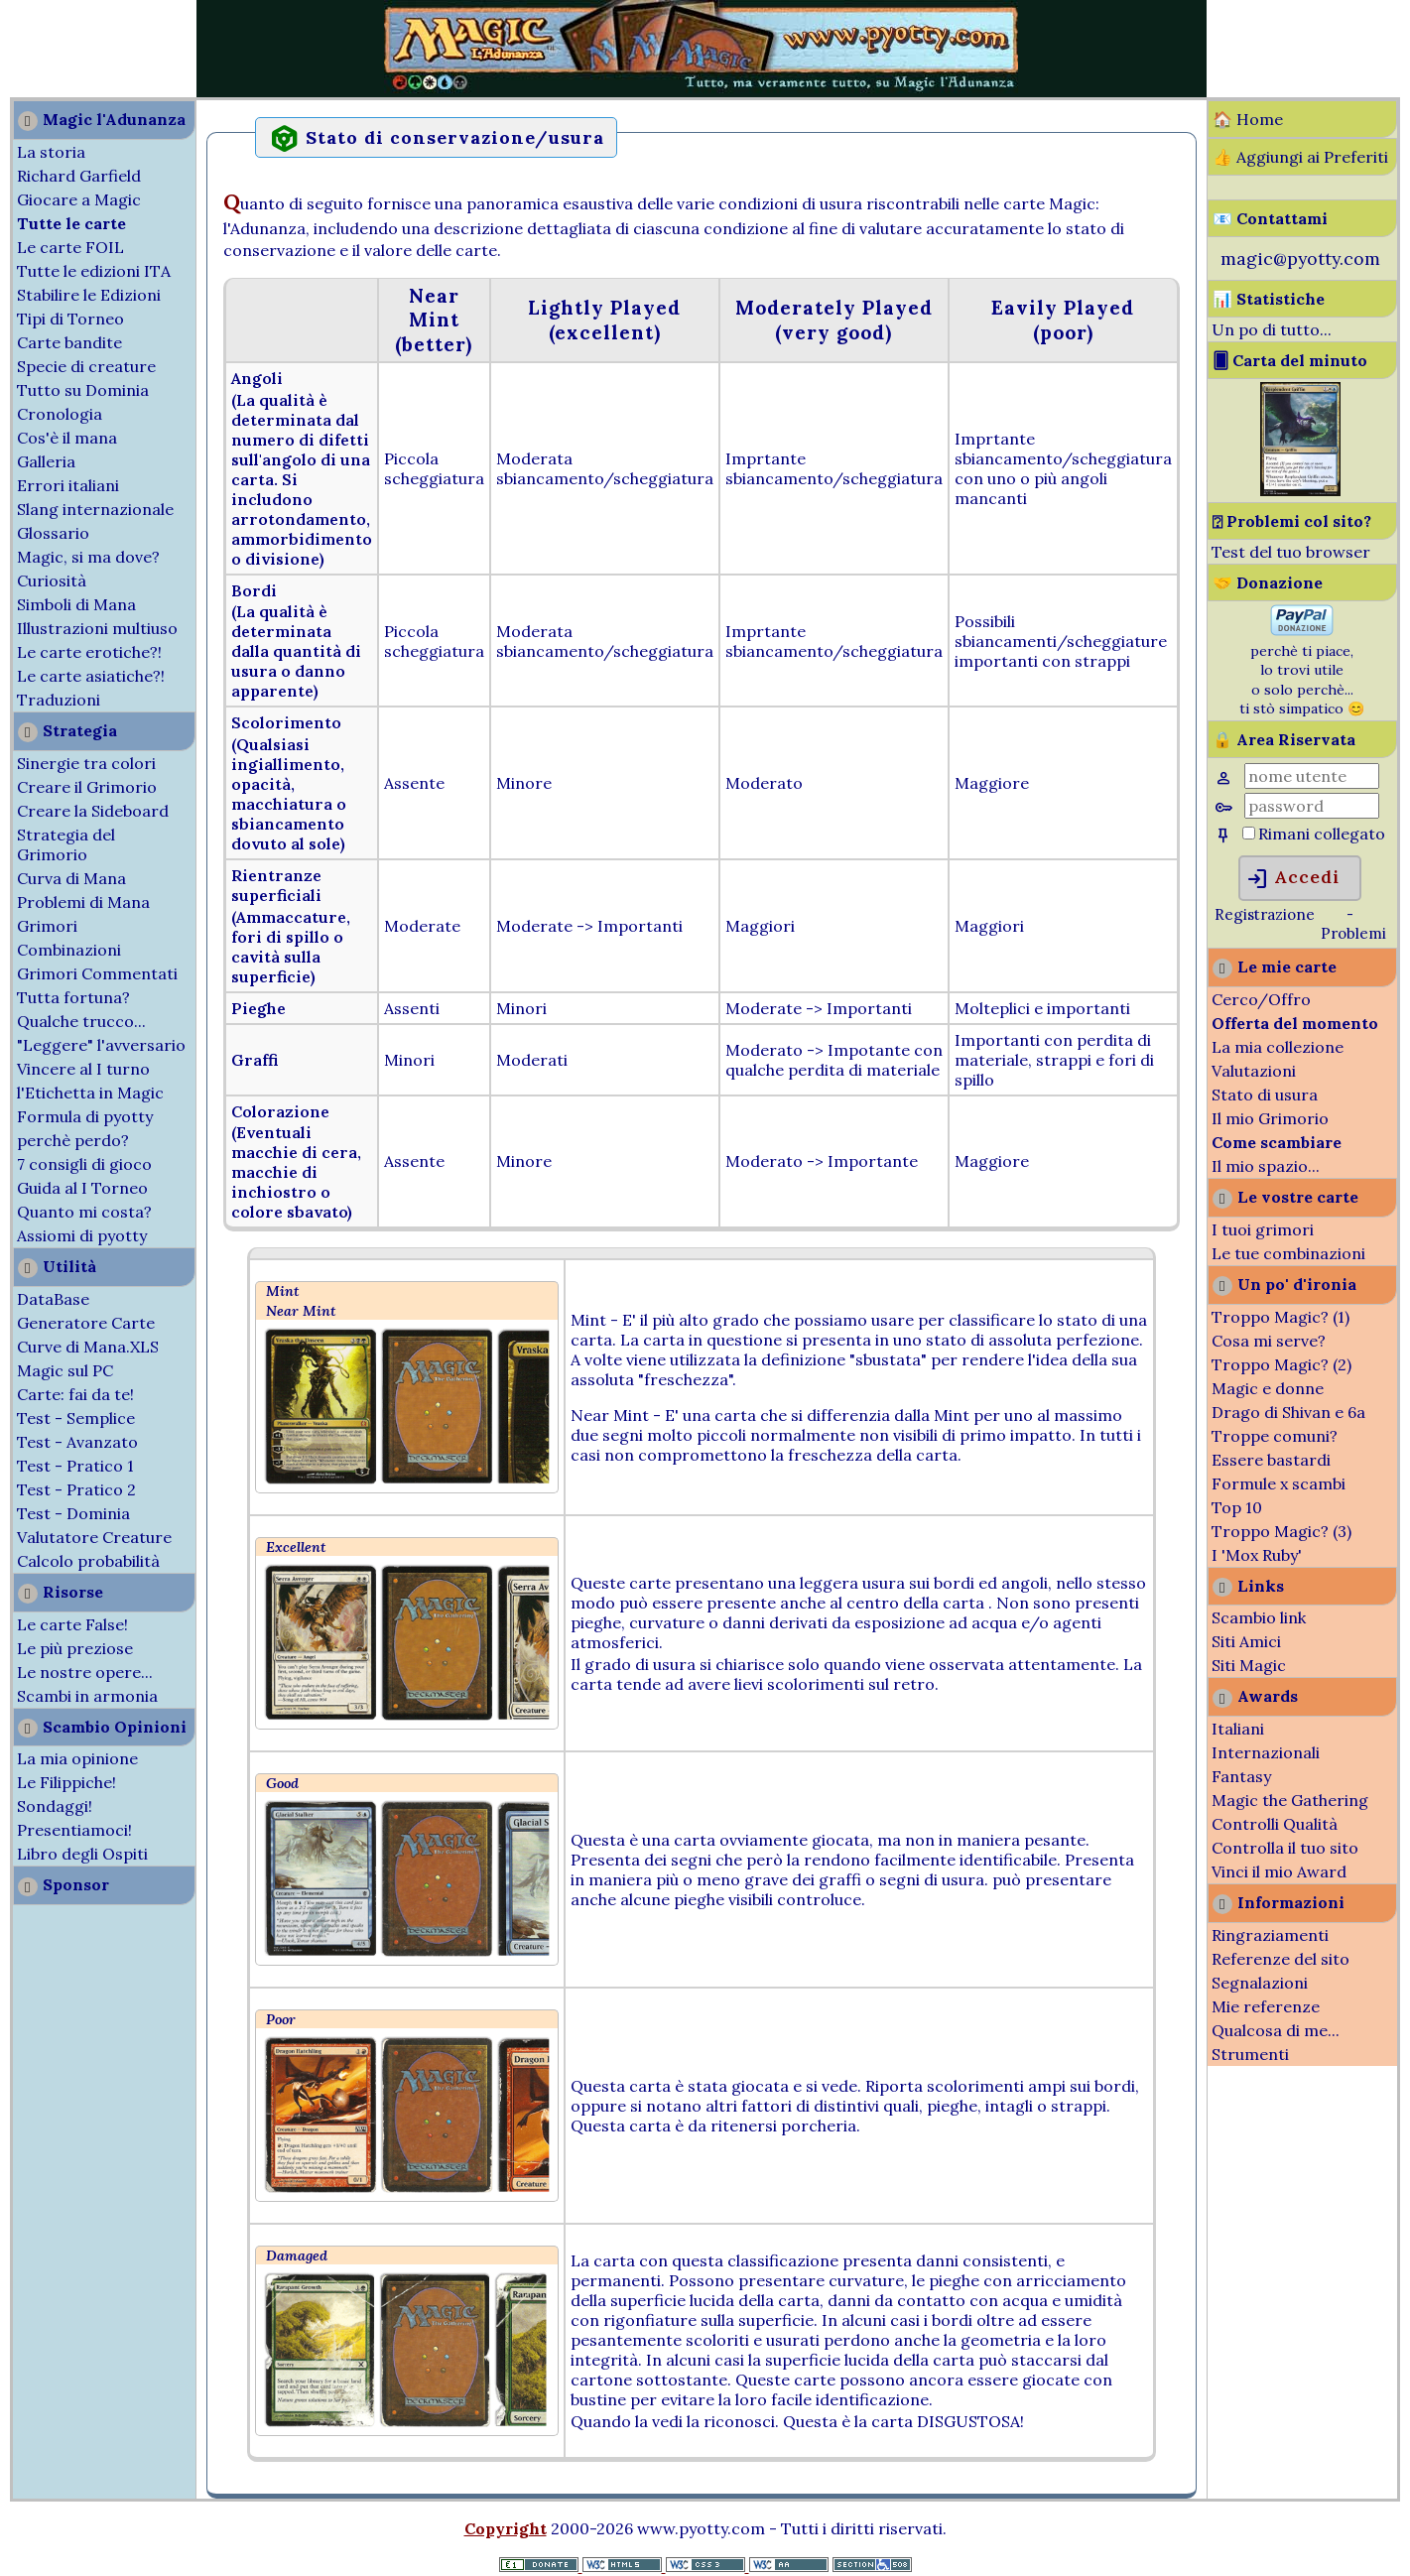  I want to click on Le Filippiche!, so click(66, 1782).